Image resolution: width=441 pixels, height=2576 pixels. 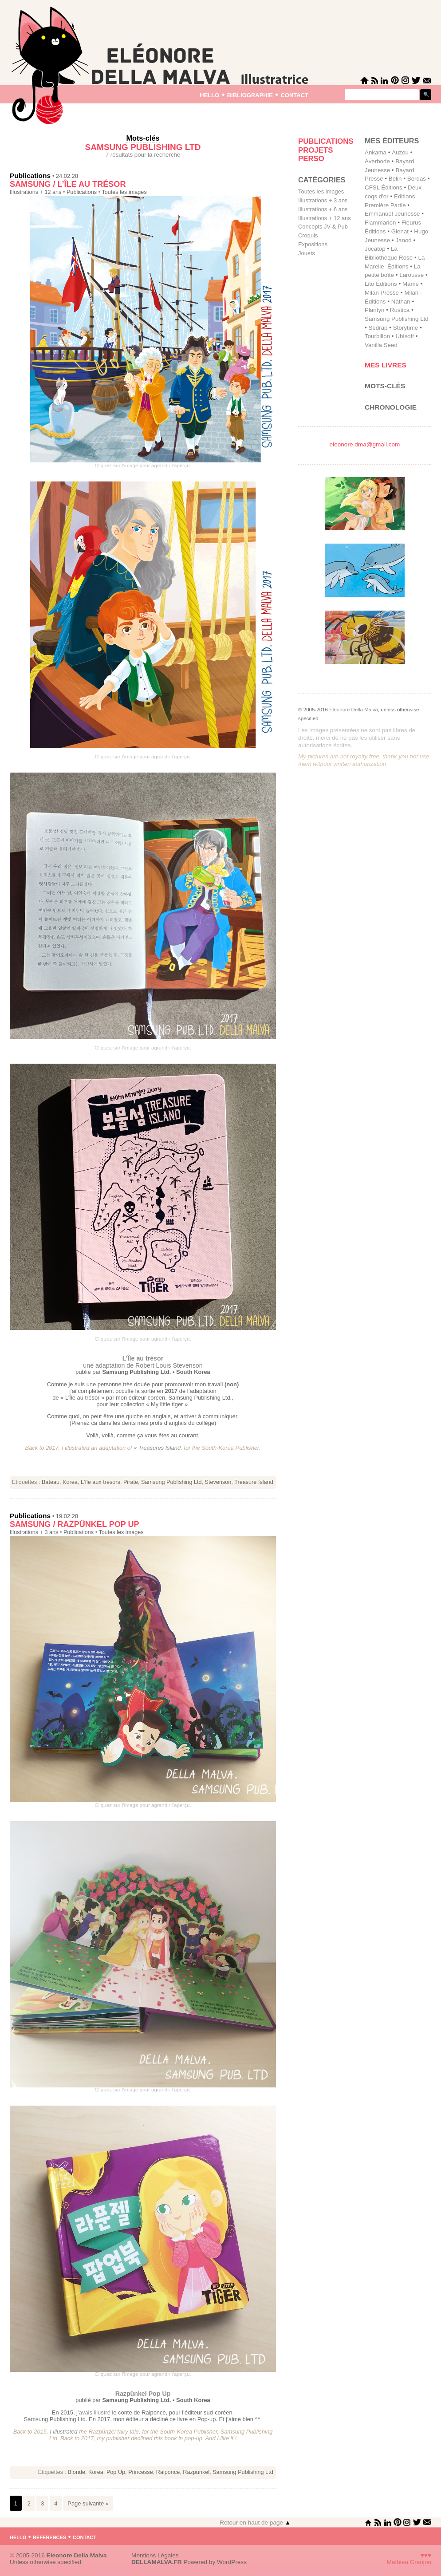 What do you see at coordinates (382, 292) in the screenshot?
I see `Milan Presse` at bounding box center [382, 292].